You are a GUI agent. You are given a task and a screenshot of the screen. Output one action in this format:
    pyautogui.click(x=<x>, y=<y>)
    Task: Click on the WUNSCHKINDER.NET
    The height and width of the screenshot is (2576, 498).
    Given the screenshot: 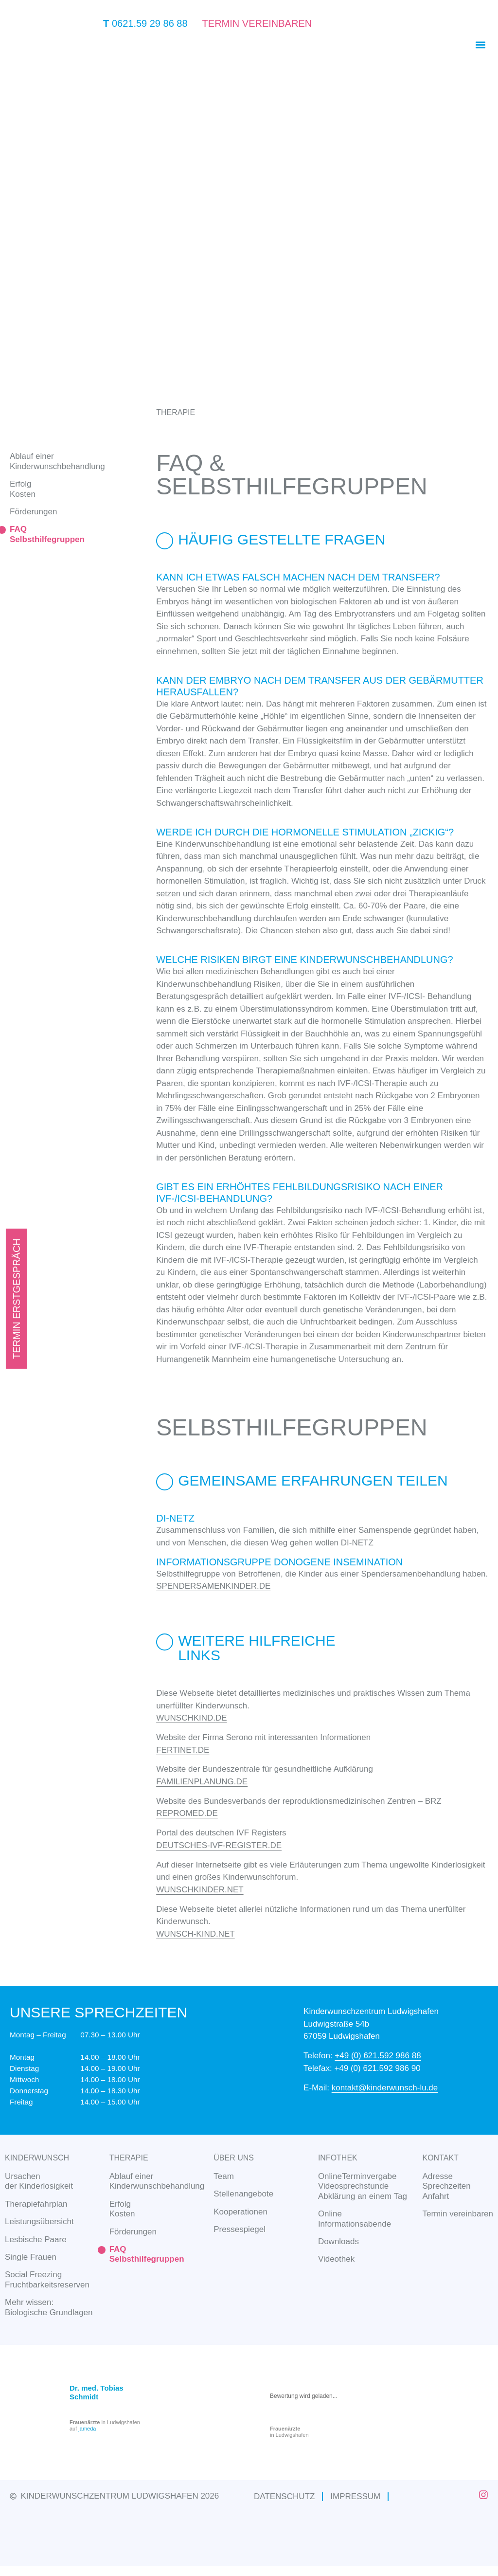 What is the action you would take?
    pyautogui.click(x=199, y=1889)
    